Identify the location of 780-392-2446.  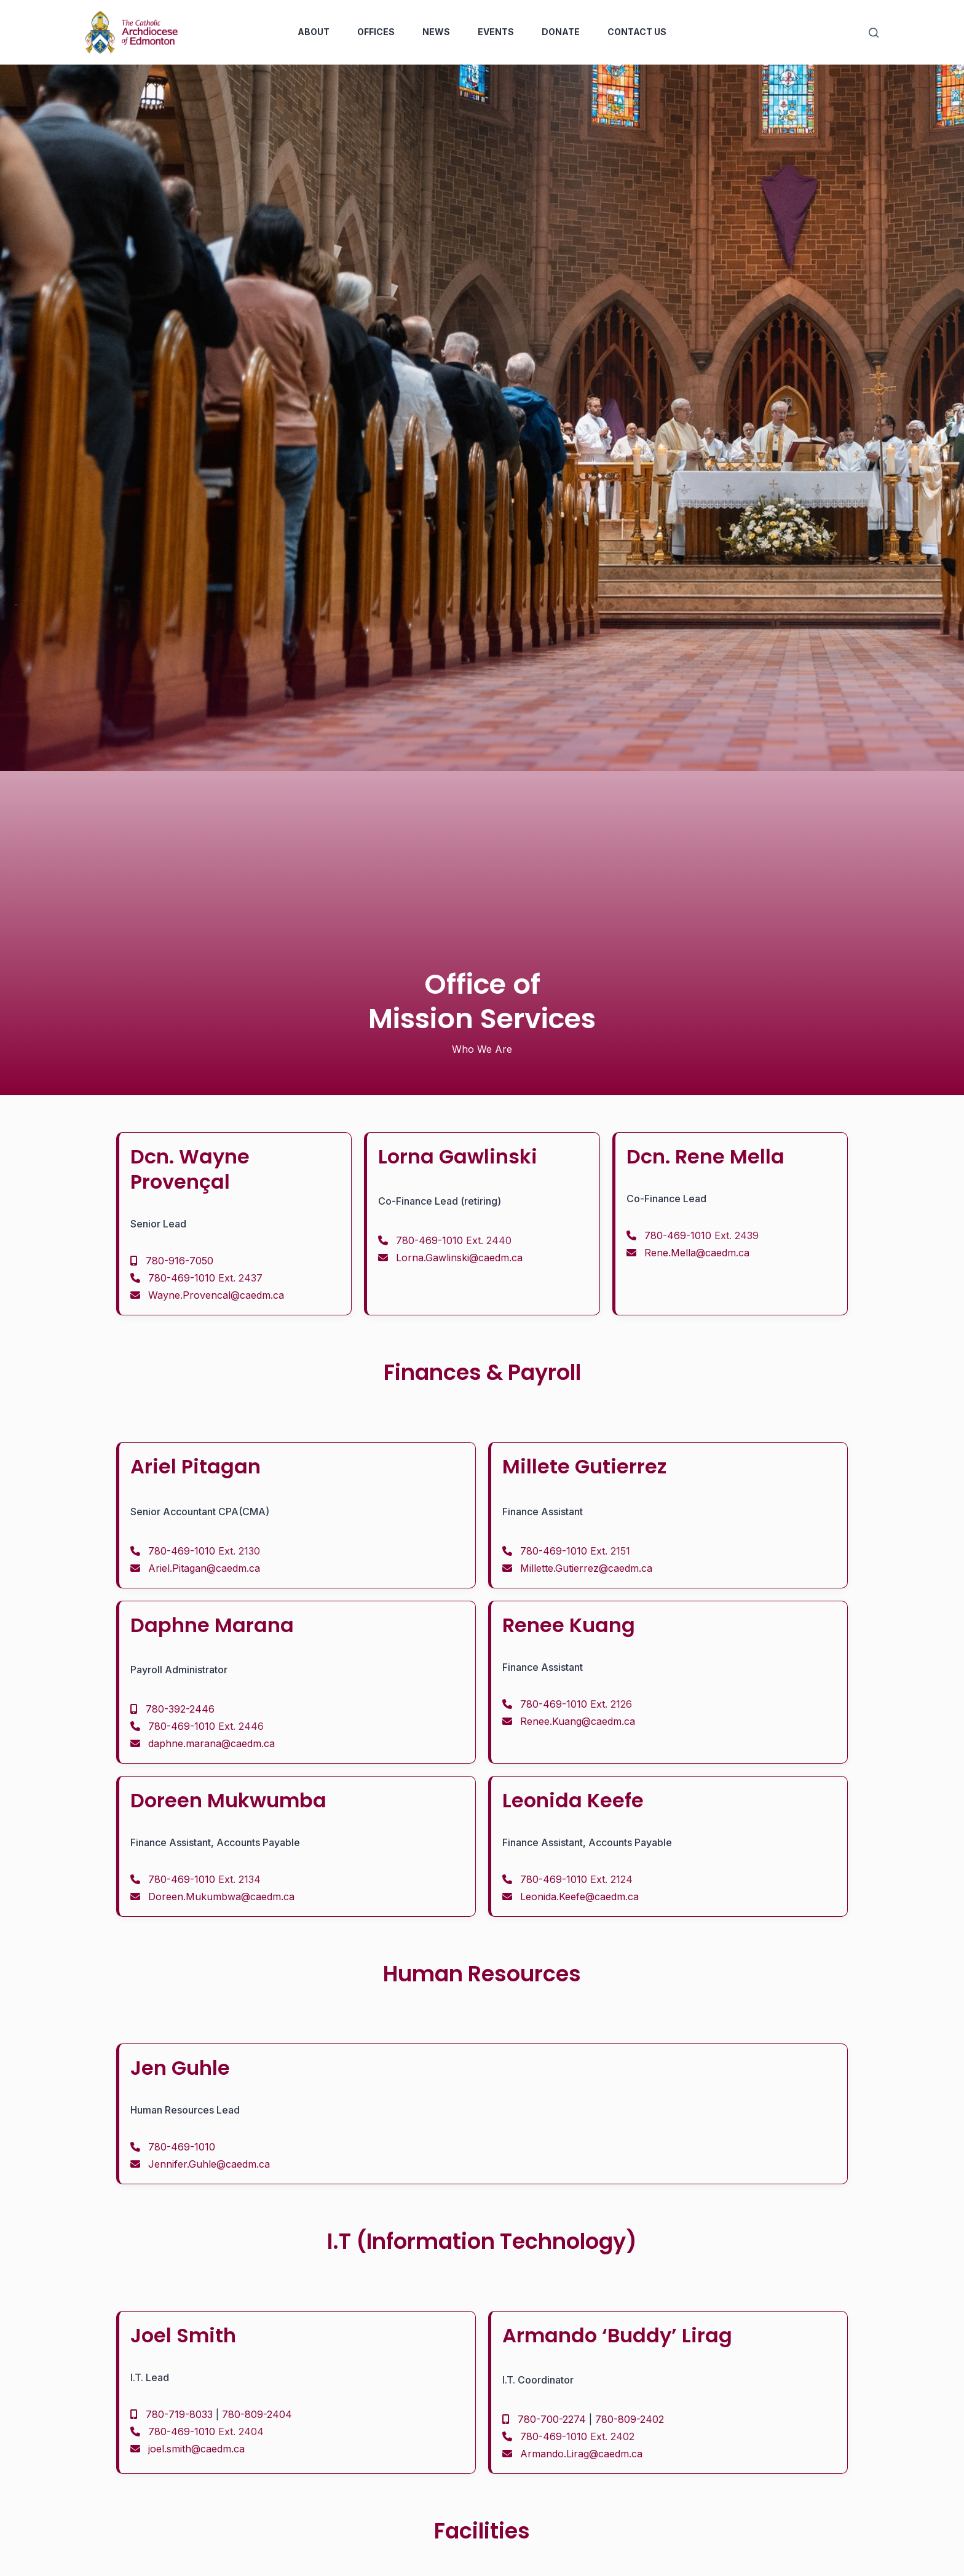
(180, 1709).